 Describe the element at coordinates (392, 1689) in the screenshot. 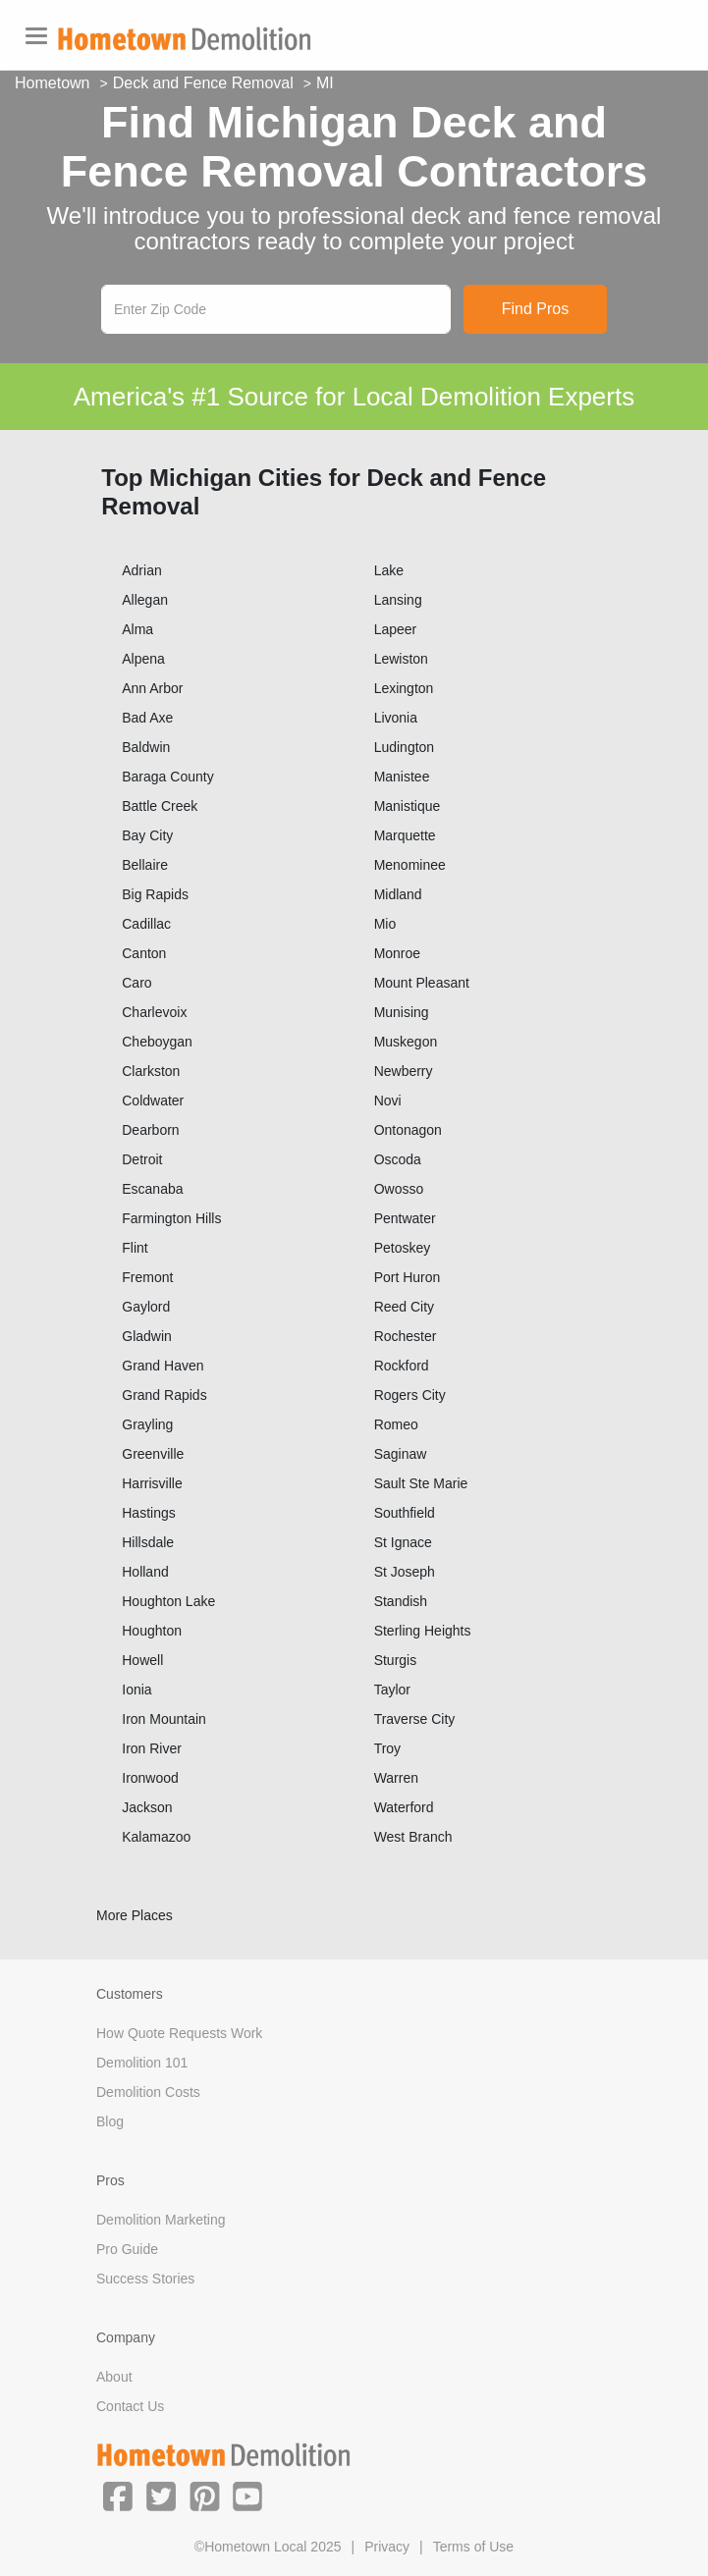

I see `Taylor` at that location.